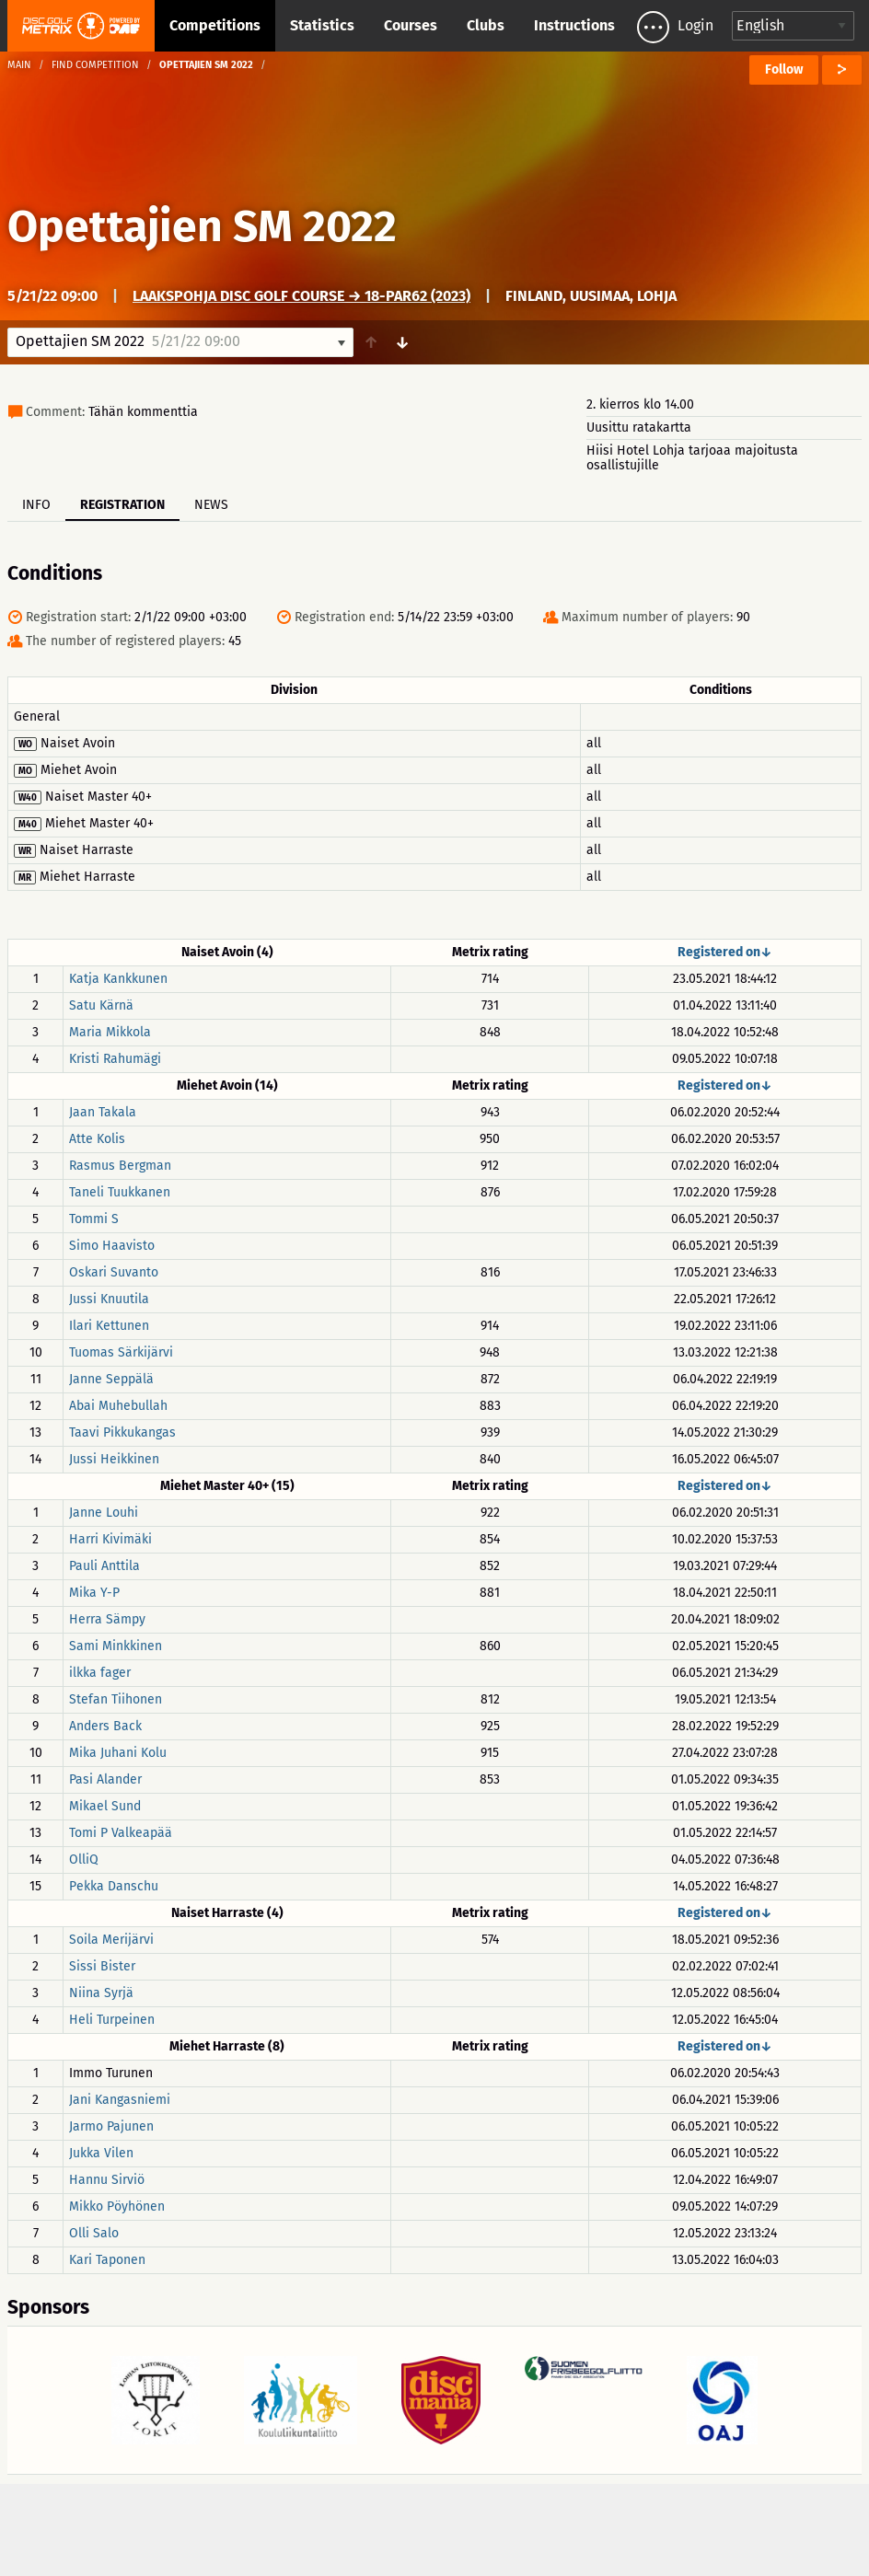 This screenshot has height=2576, width=869. What do you see at coordinates (105, 1806) in the screenshot?
I see `Mikael Sund` at bounding box center [105, 1806].